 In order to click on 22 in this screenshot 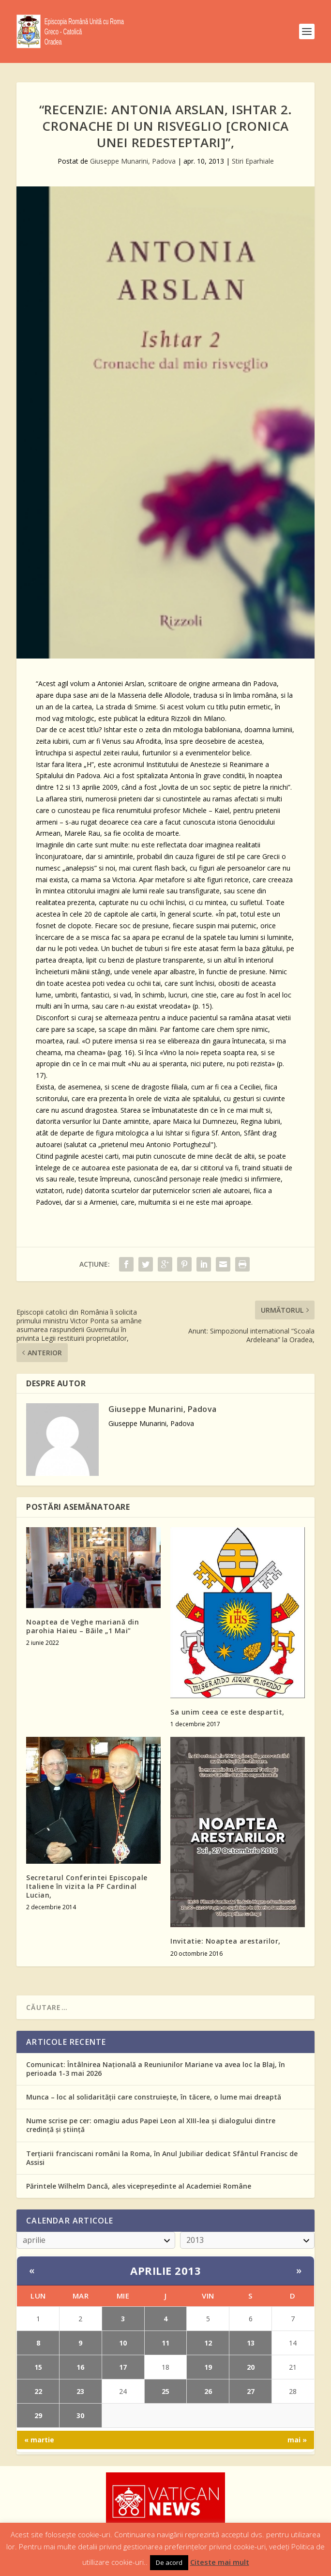, I will do `click(38, 2391)`.